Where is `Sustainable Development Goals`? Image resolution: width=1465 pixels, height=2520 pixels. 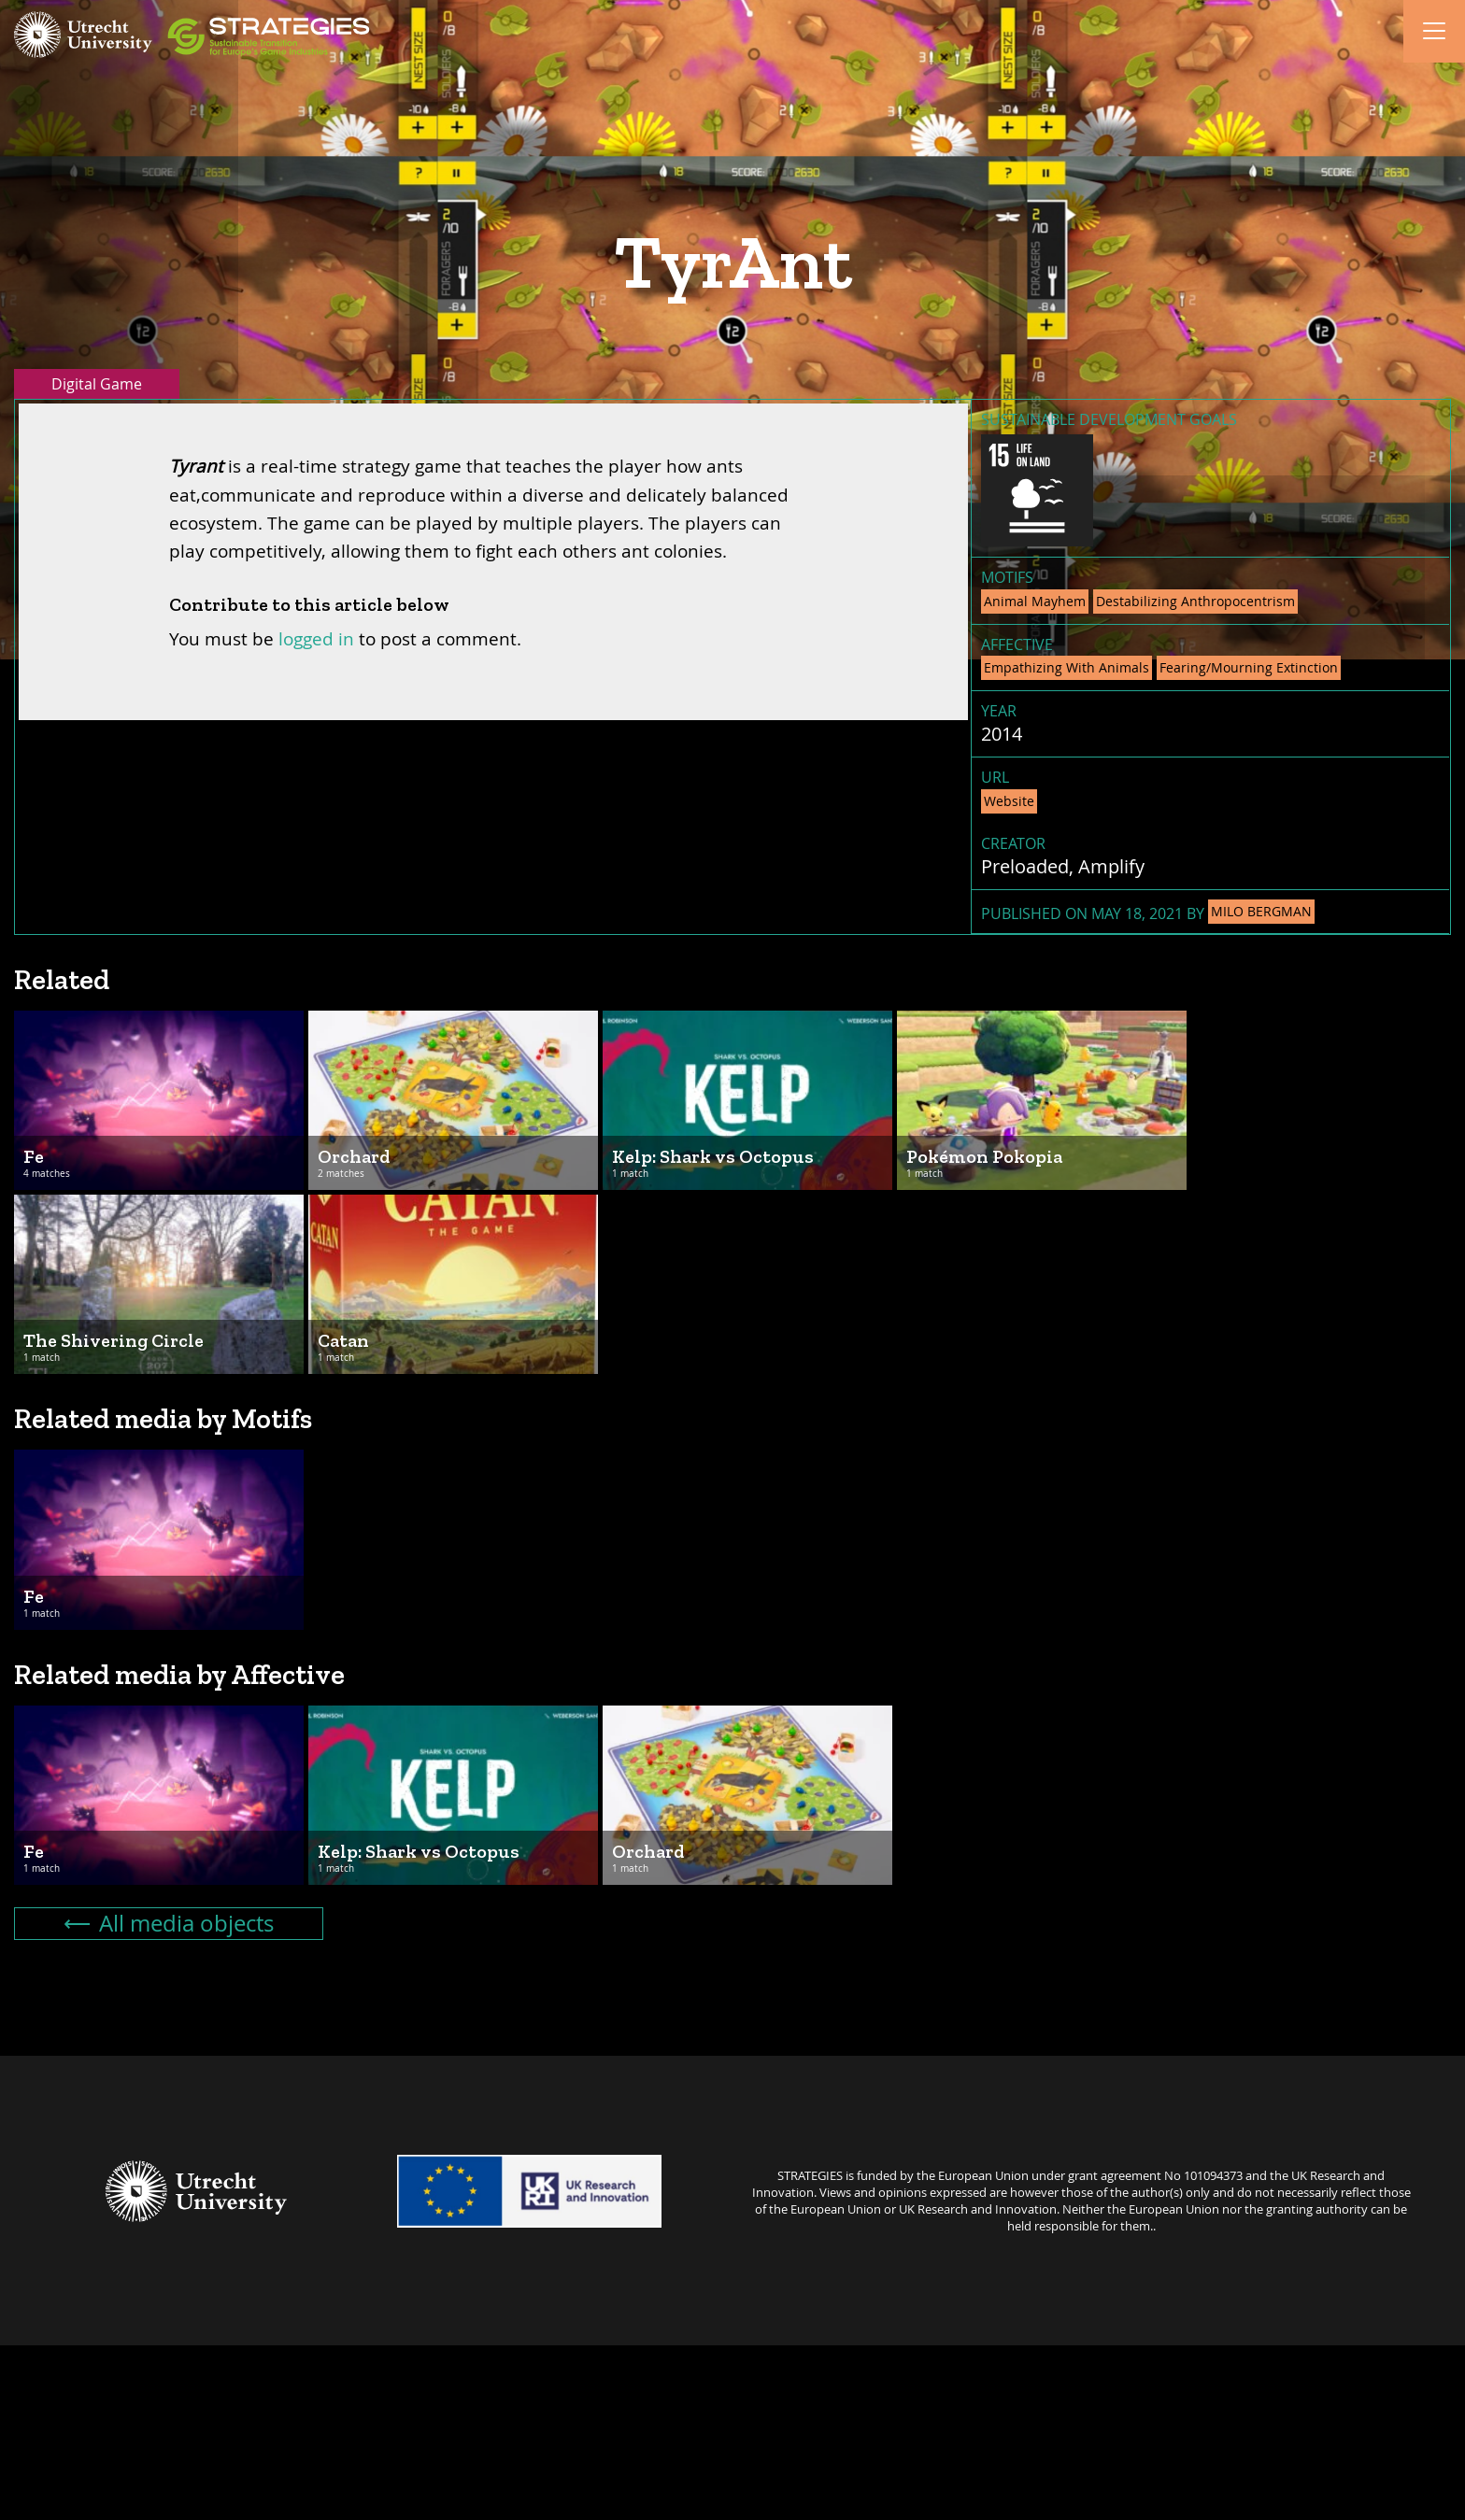 Sustainable Development Goals is located at coordinates (1109, 419).